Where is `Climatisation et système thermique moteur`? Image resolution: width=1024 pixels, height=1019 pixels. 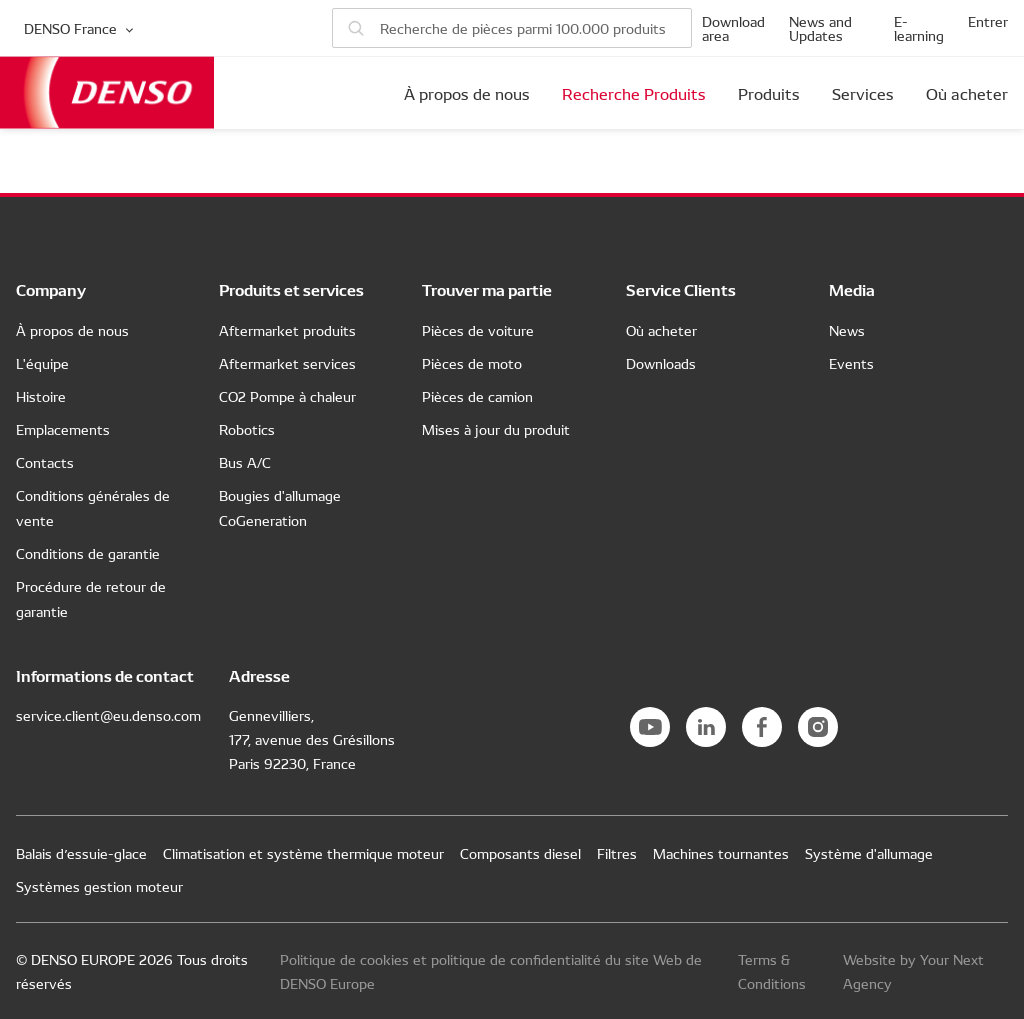
Climatisation et système thermique moteur is located at coordinates (303, 853).